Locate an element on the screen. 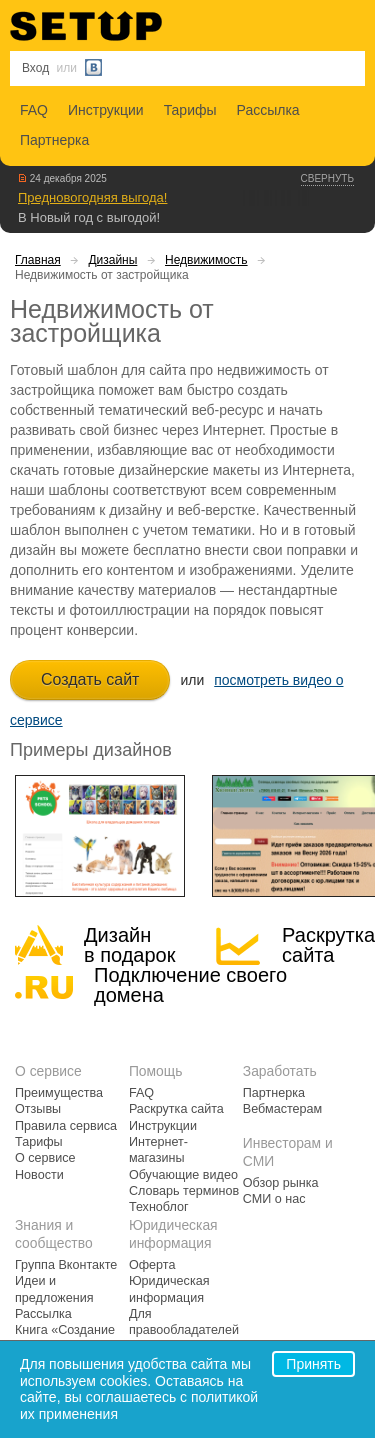 Image resolution: width=375 pixels, height=1438 pixels. Оферта is located at coordinates (152, 1265).